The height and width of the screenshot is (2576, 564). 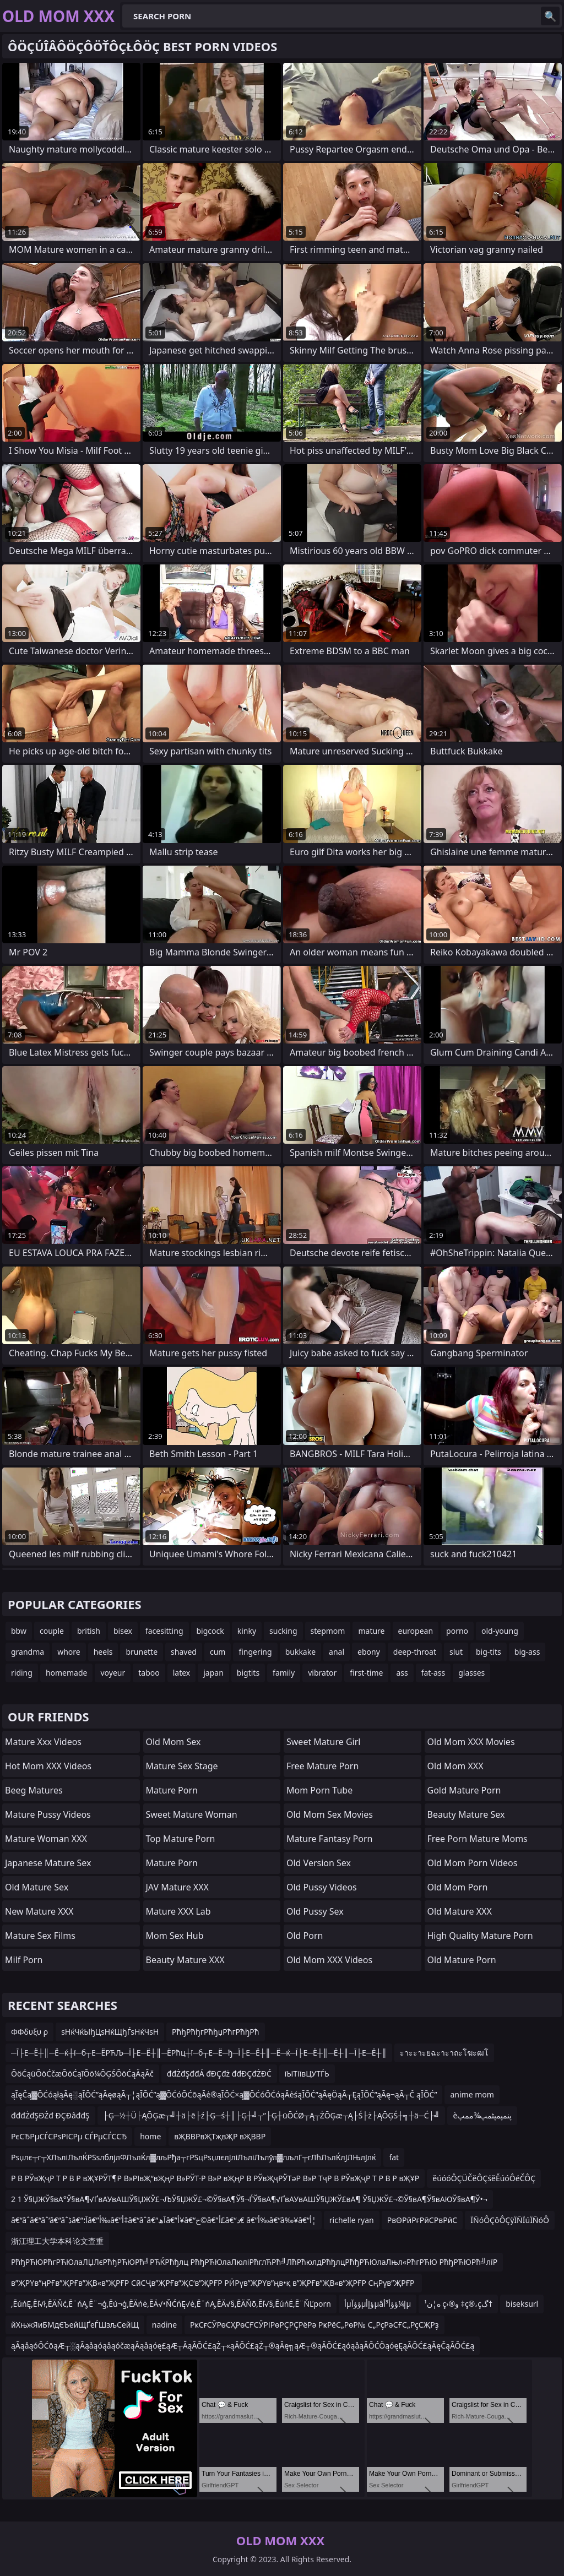 I want to click on ‚ĒúńĘ‚Ēľ√ł‚ĒÄŇć‚Ē¨ńĄ‚Ē¨¬ģ‚Ēú¬ģ‚ĒÄńė‚ĒÄ√•ŇĆńĘ√ė‚Ē¨ńĄ‚ĒÄ√§‚ĒÄŇõ‚Ēľ√§‚ĒúńĖ‚Ē¨ŇĽporn, so click(x=171, y=2303).